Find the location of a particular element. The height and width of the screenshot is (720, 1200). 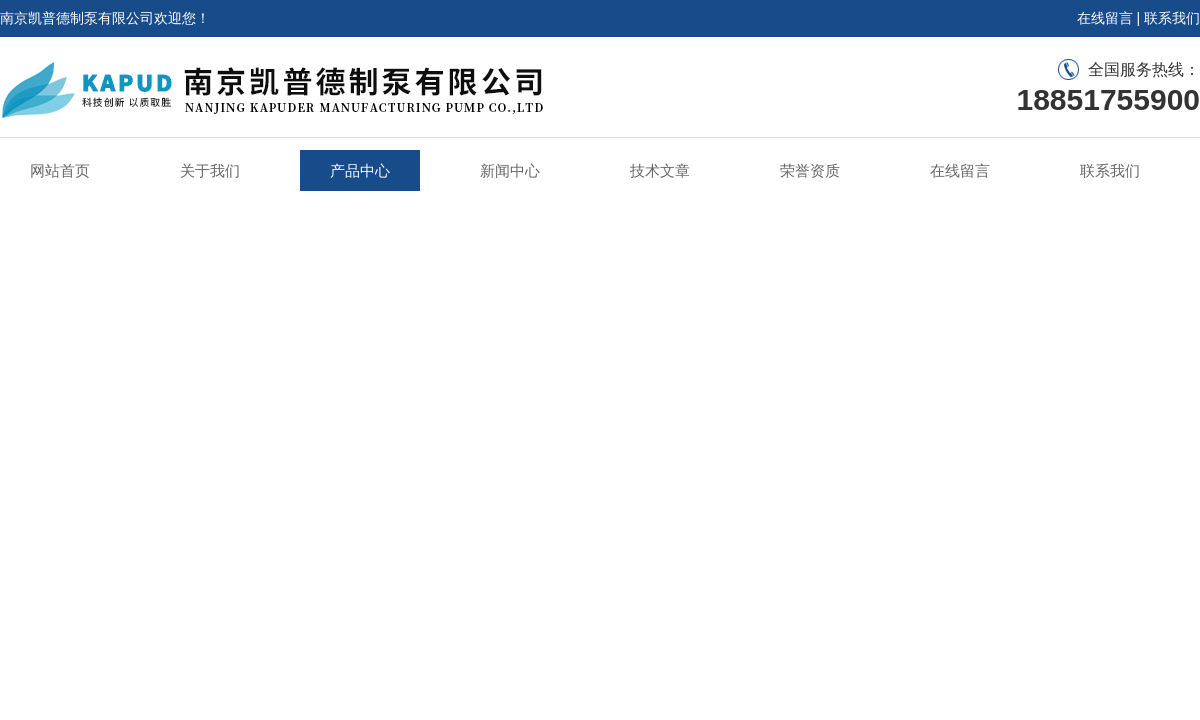

在线留言 is located at coordinates (1105, 18).